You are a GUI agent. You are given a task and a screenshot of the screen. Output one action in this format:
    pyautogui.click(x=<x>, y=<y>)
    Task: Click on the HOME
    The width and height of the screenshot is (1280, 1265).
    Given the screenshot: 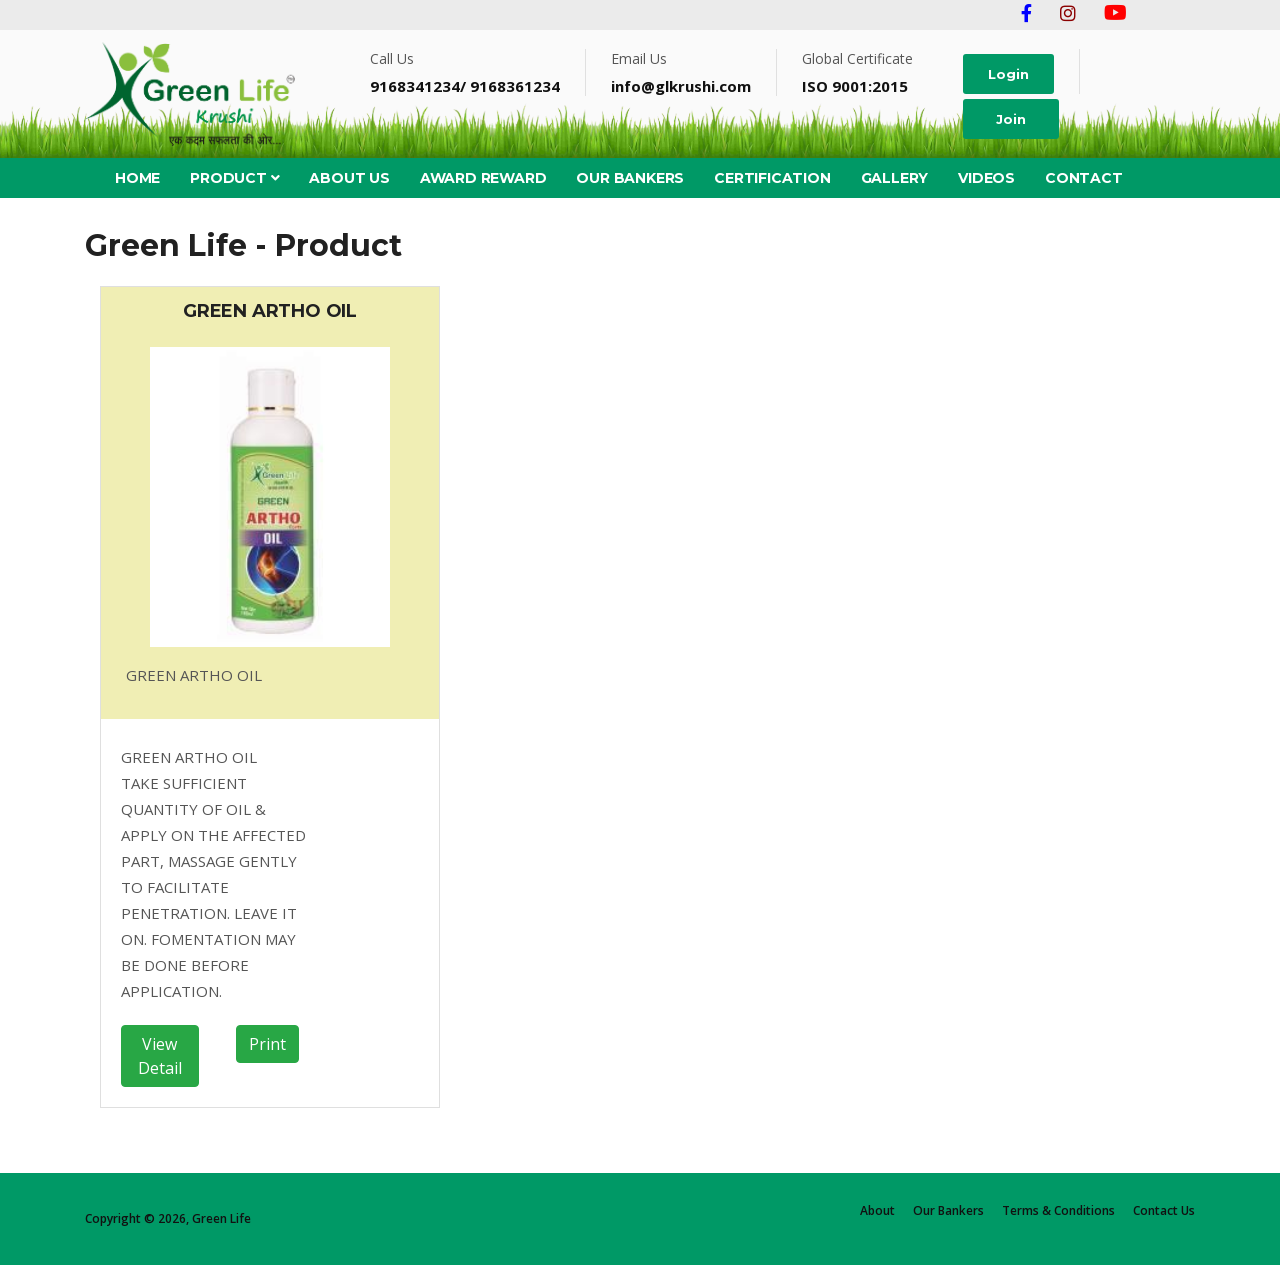 What is the action you would take?
    pyautogui.click(x=137, y=178)
    